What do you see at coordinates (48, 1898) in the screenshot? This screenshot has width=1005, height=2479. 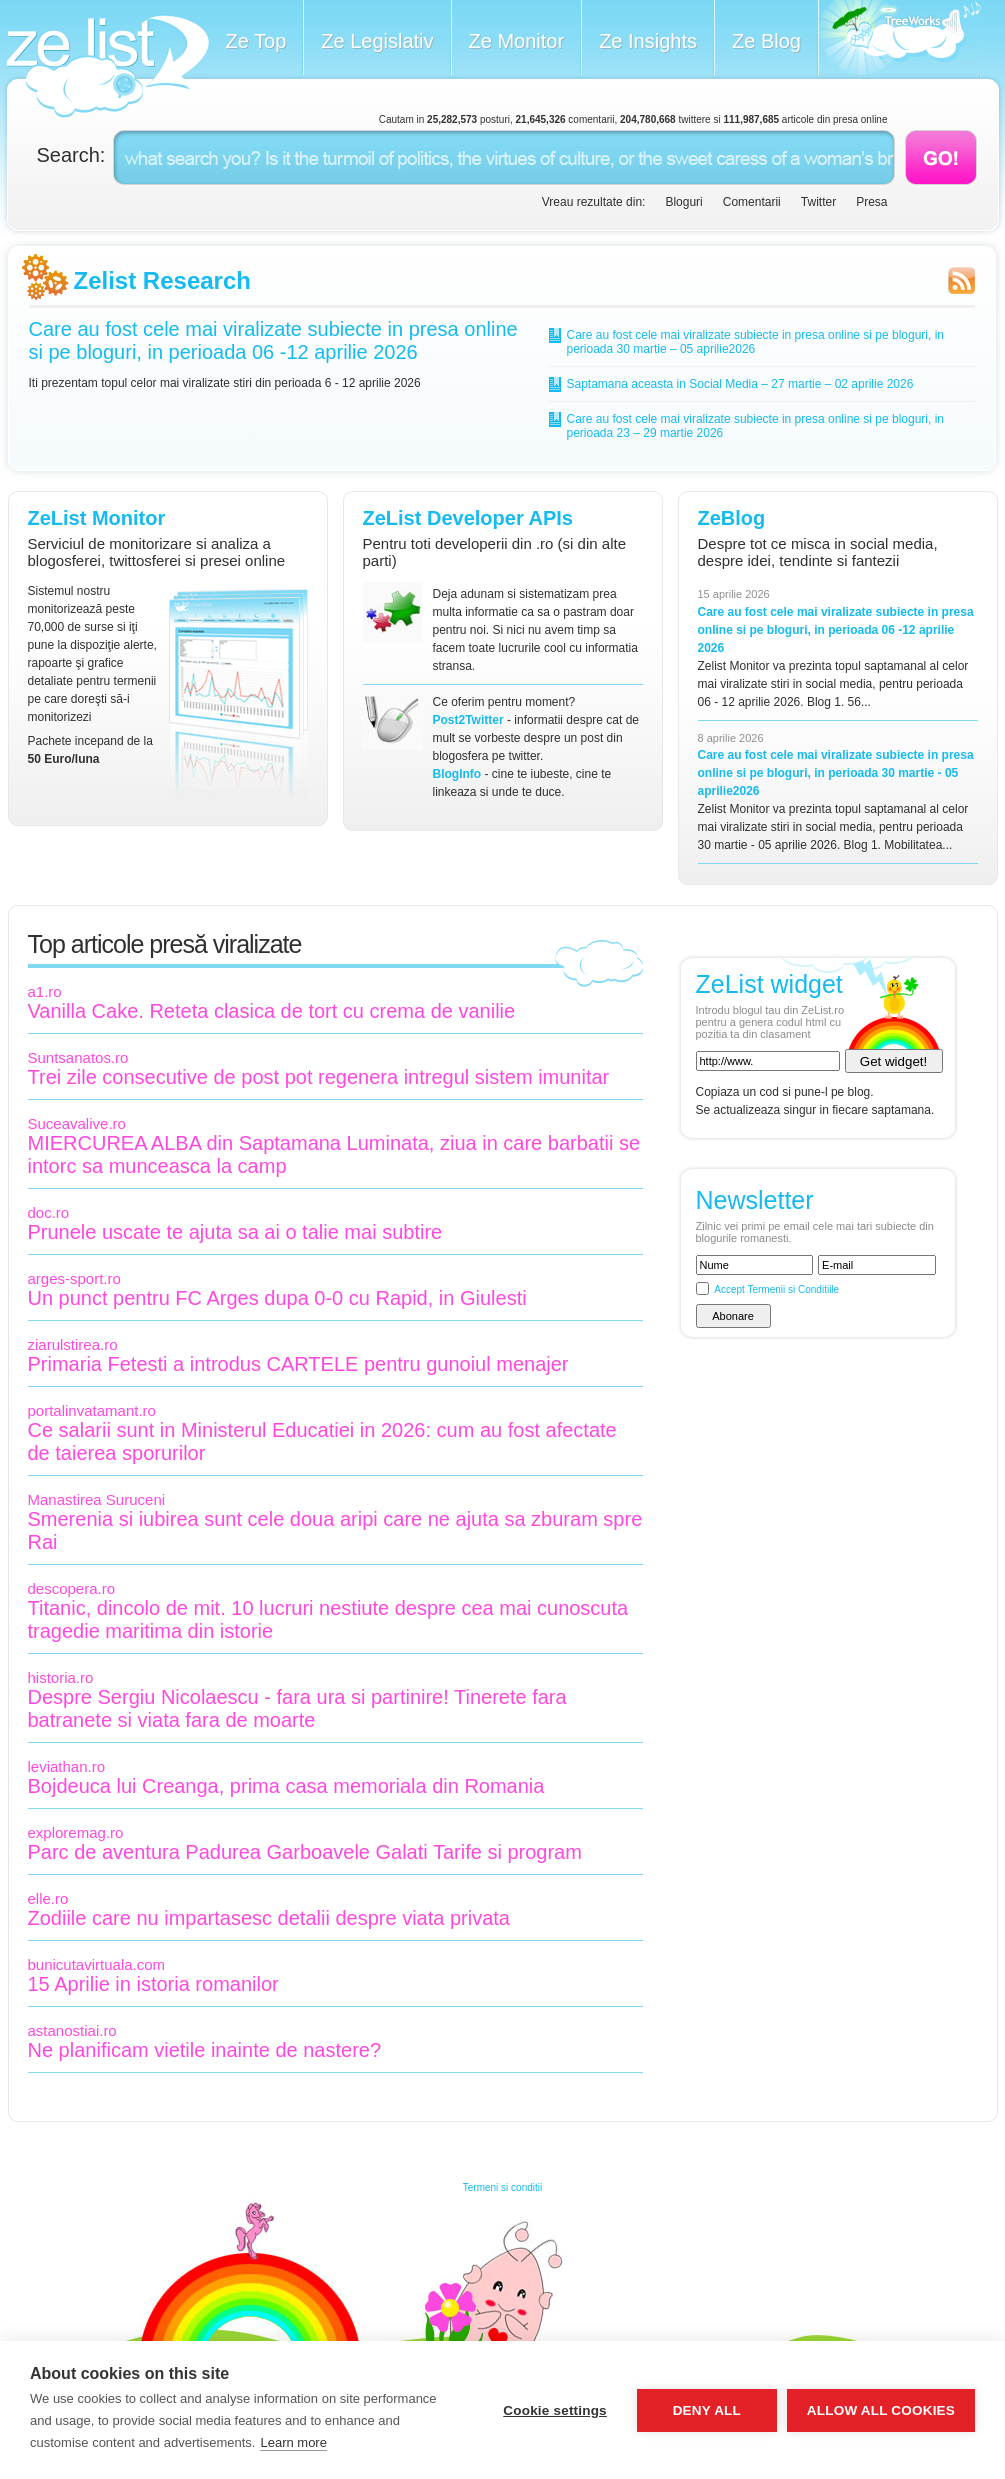 I see `elle.ro` at bounding box center [48, 1898].